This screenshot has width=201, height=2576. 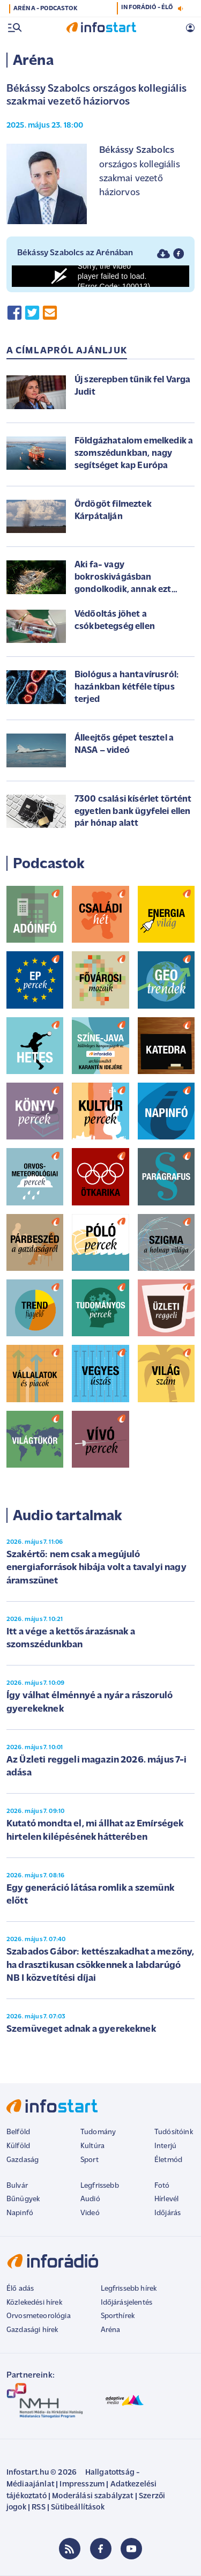 I want to click on Hírlevél, so click(x=166, y=2199).